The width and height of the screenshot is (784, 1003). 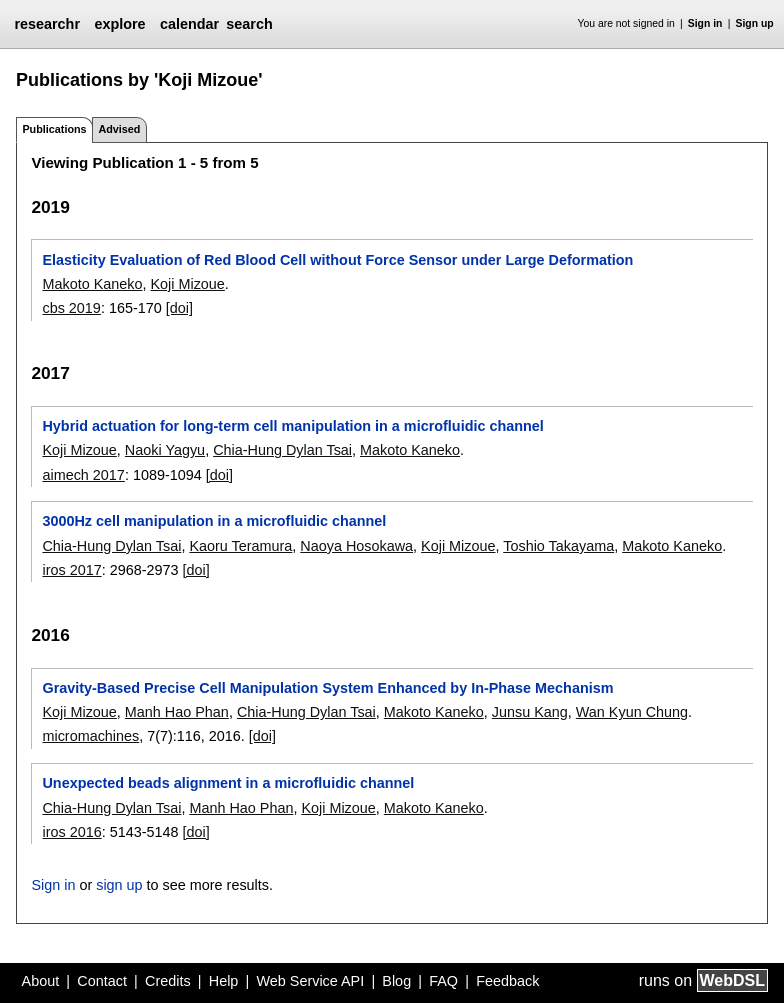 I want to click on Unexpected beads alignment in a microfluidic channel, so click(x=228, y=783).